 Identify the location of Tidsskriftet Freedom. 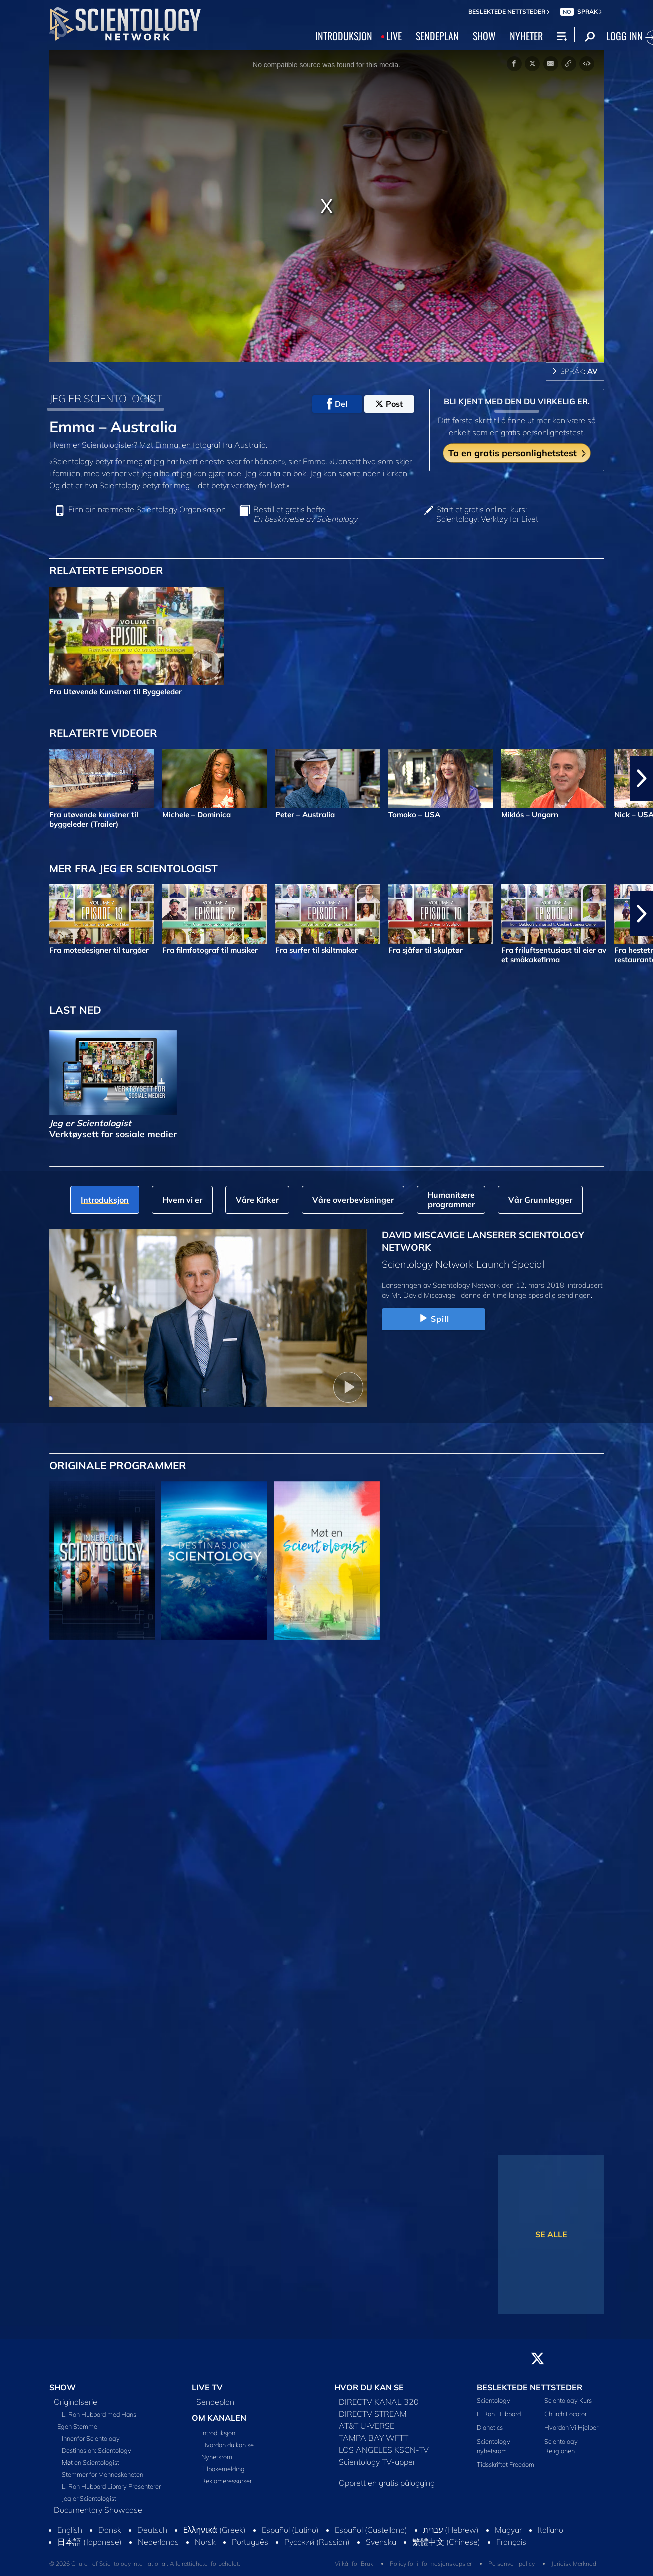
(505, 2464).